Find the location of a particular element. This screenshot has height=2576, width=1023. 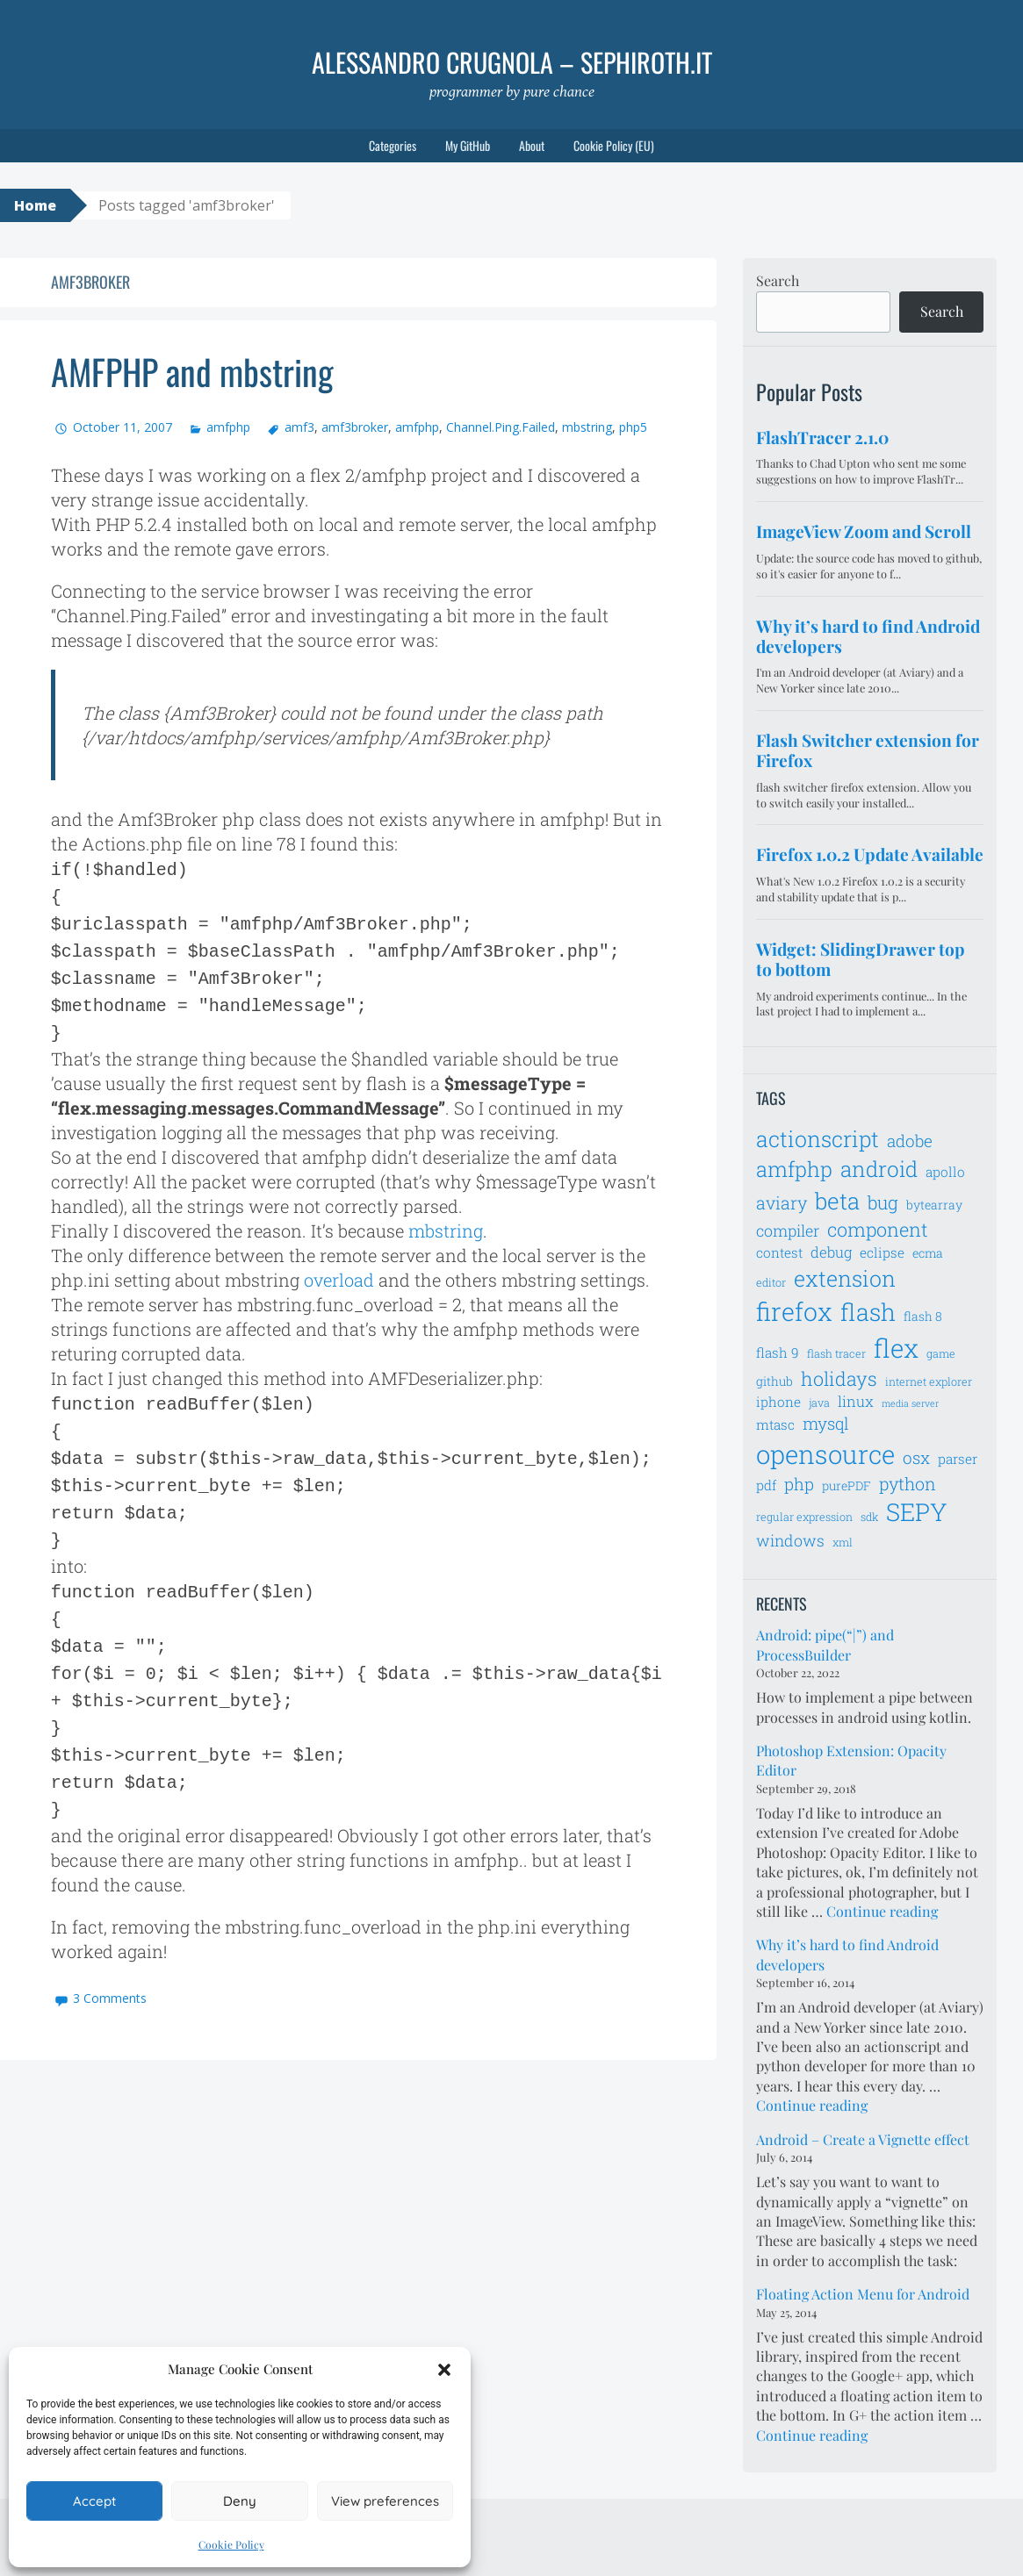

python [python (12 items)] is located at coordinates (907, 1483).